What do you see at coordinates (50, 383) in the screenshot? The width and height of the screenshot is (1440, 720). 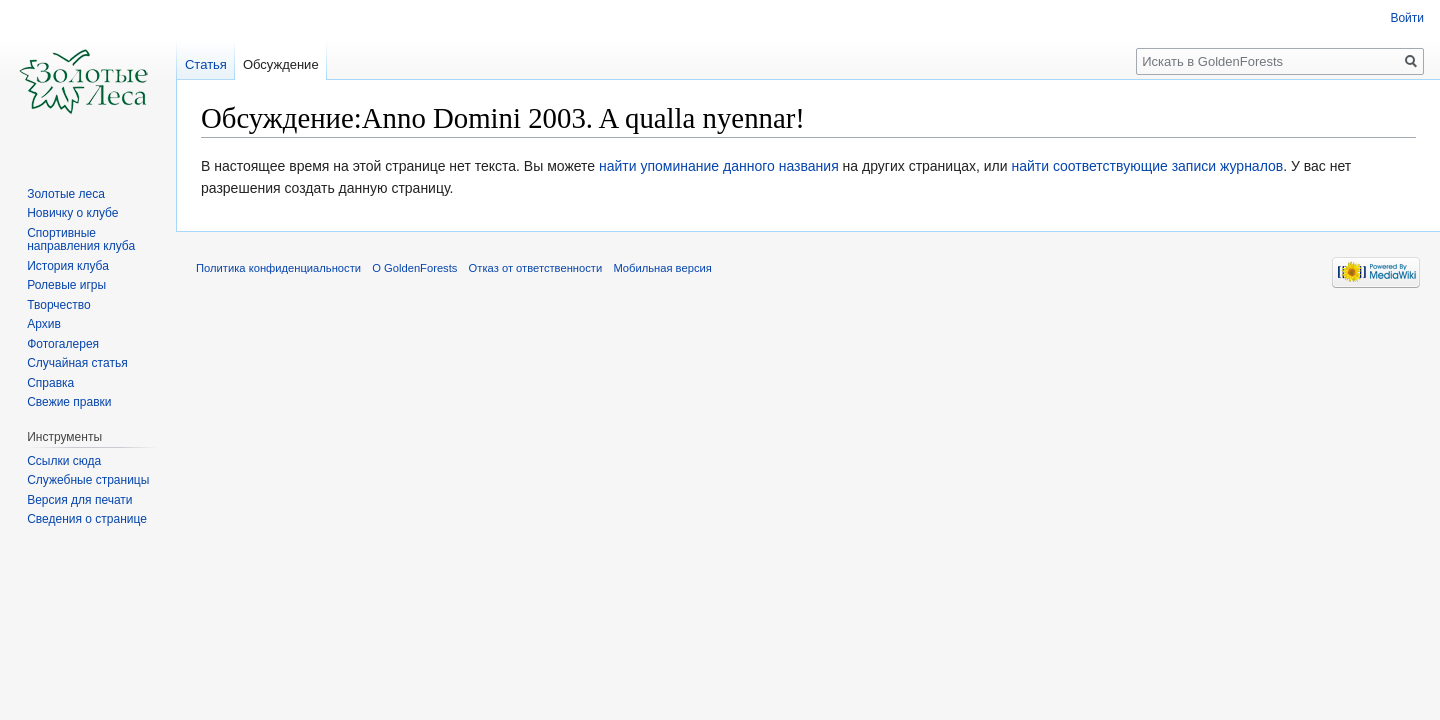 I see `Справка` at bounding box center [50, 383].